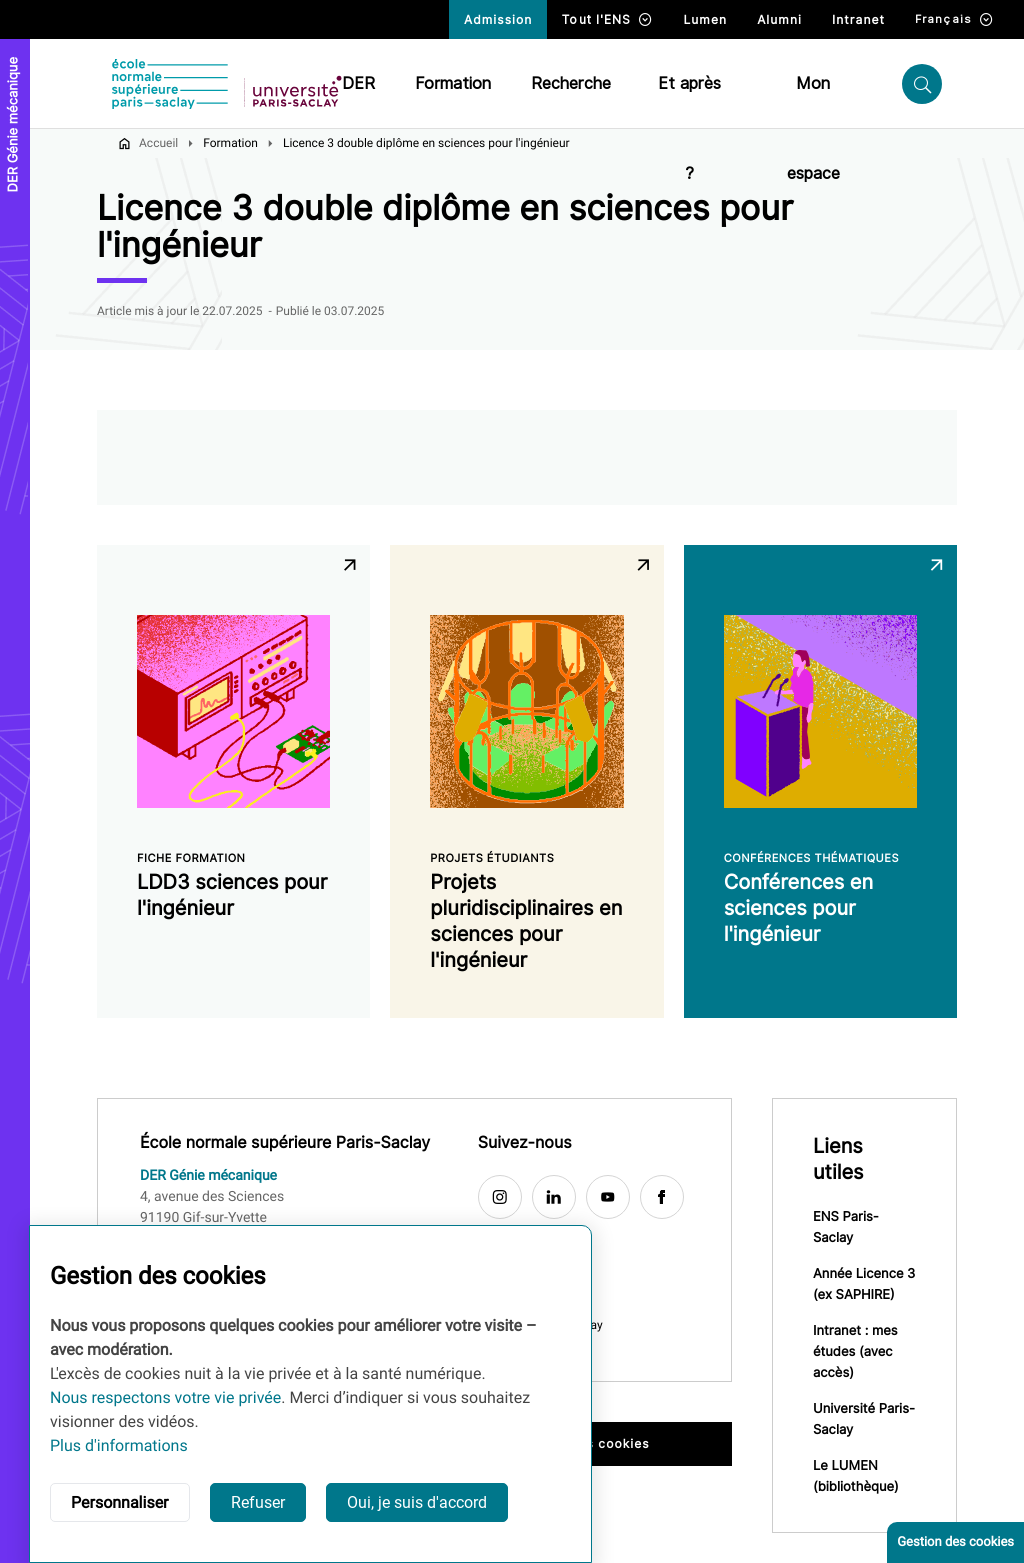 The width and height of the screenshot is (1024, 1563). What do you see at coordinates (607, 19) in the screenshot?
I see `Tout l'ENS` at bounding box center [607, 19].